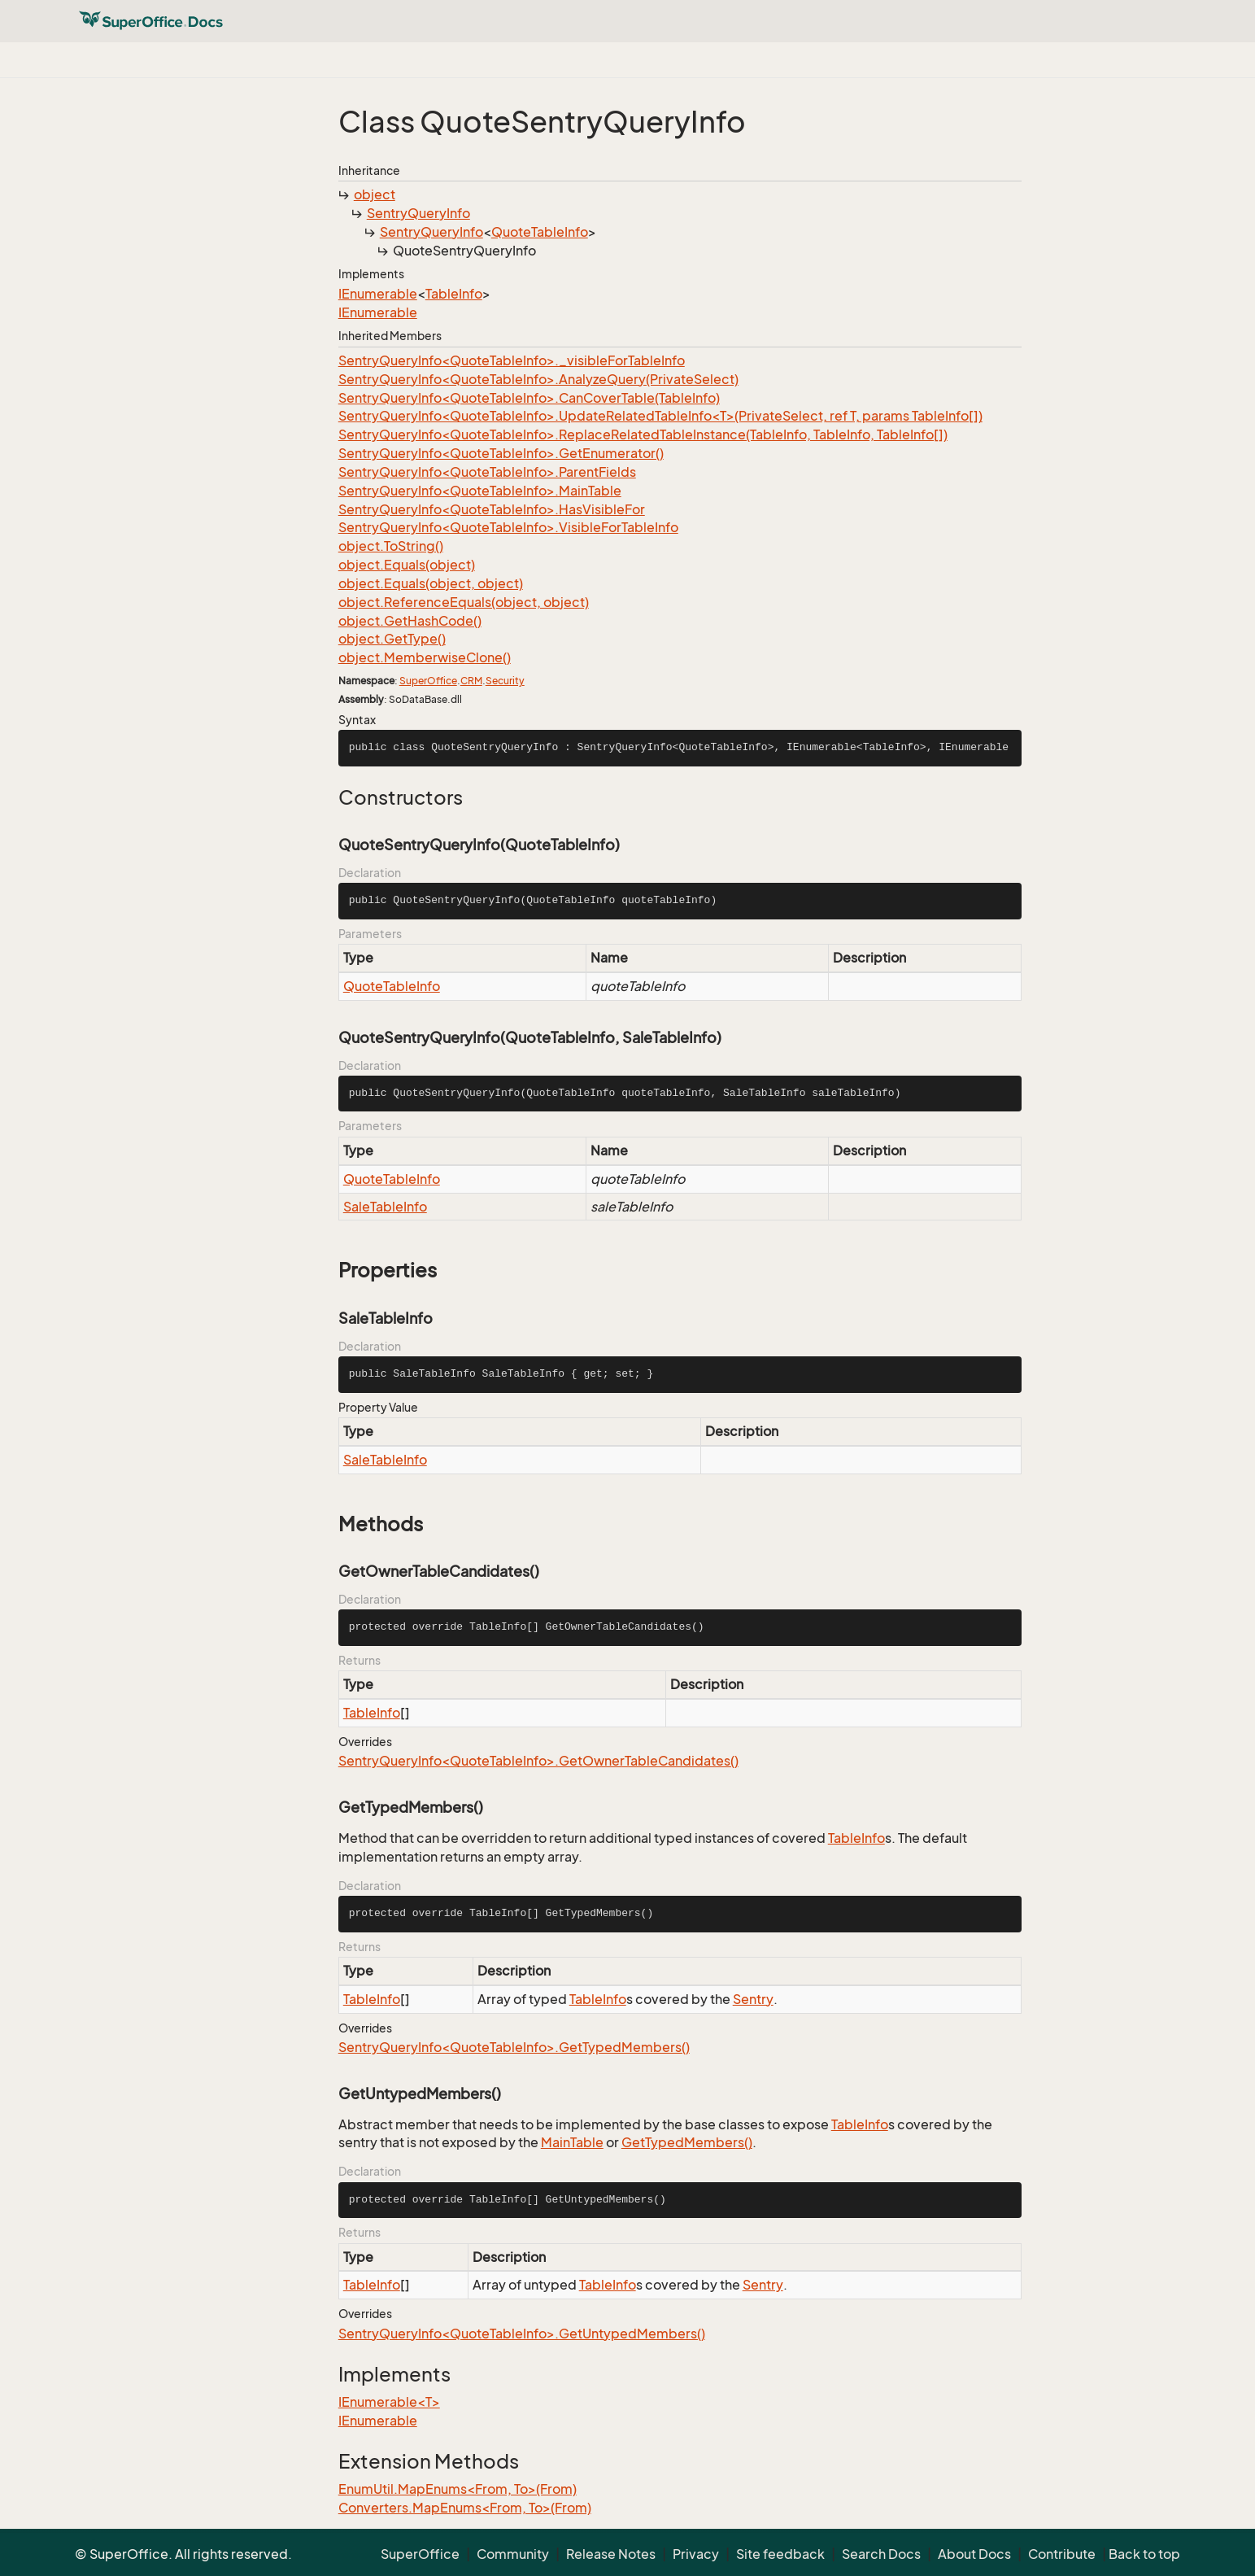  I want to click on SentryQueryInfo<QuoteTableInfo>.GetUntypedMembers(), so click(521, 2333).